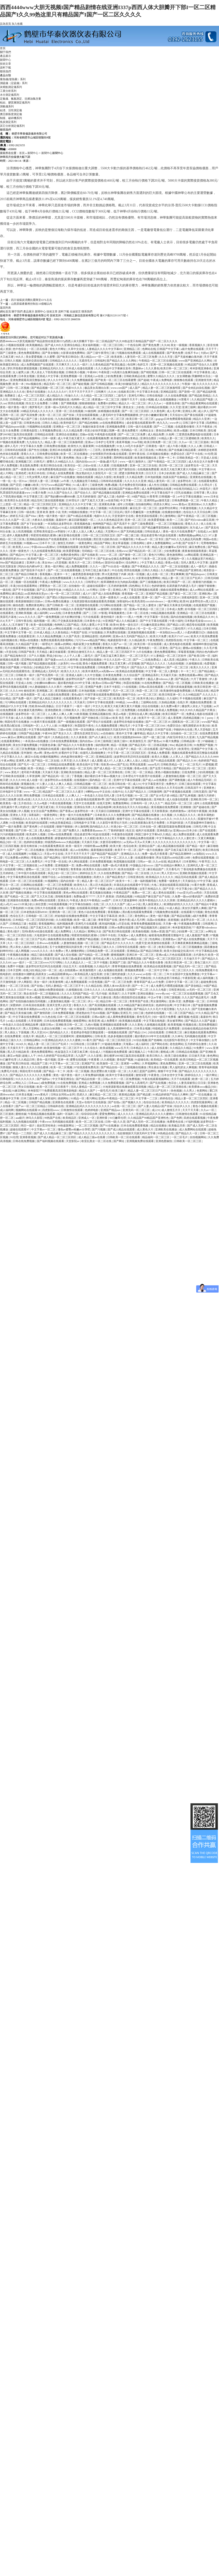  Describe the element at coordinates (168, 516) in the screenshot. I see `开心激情网站` at that location.